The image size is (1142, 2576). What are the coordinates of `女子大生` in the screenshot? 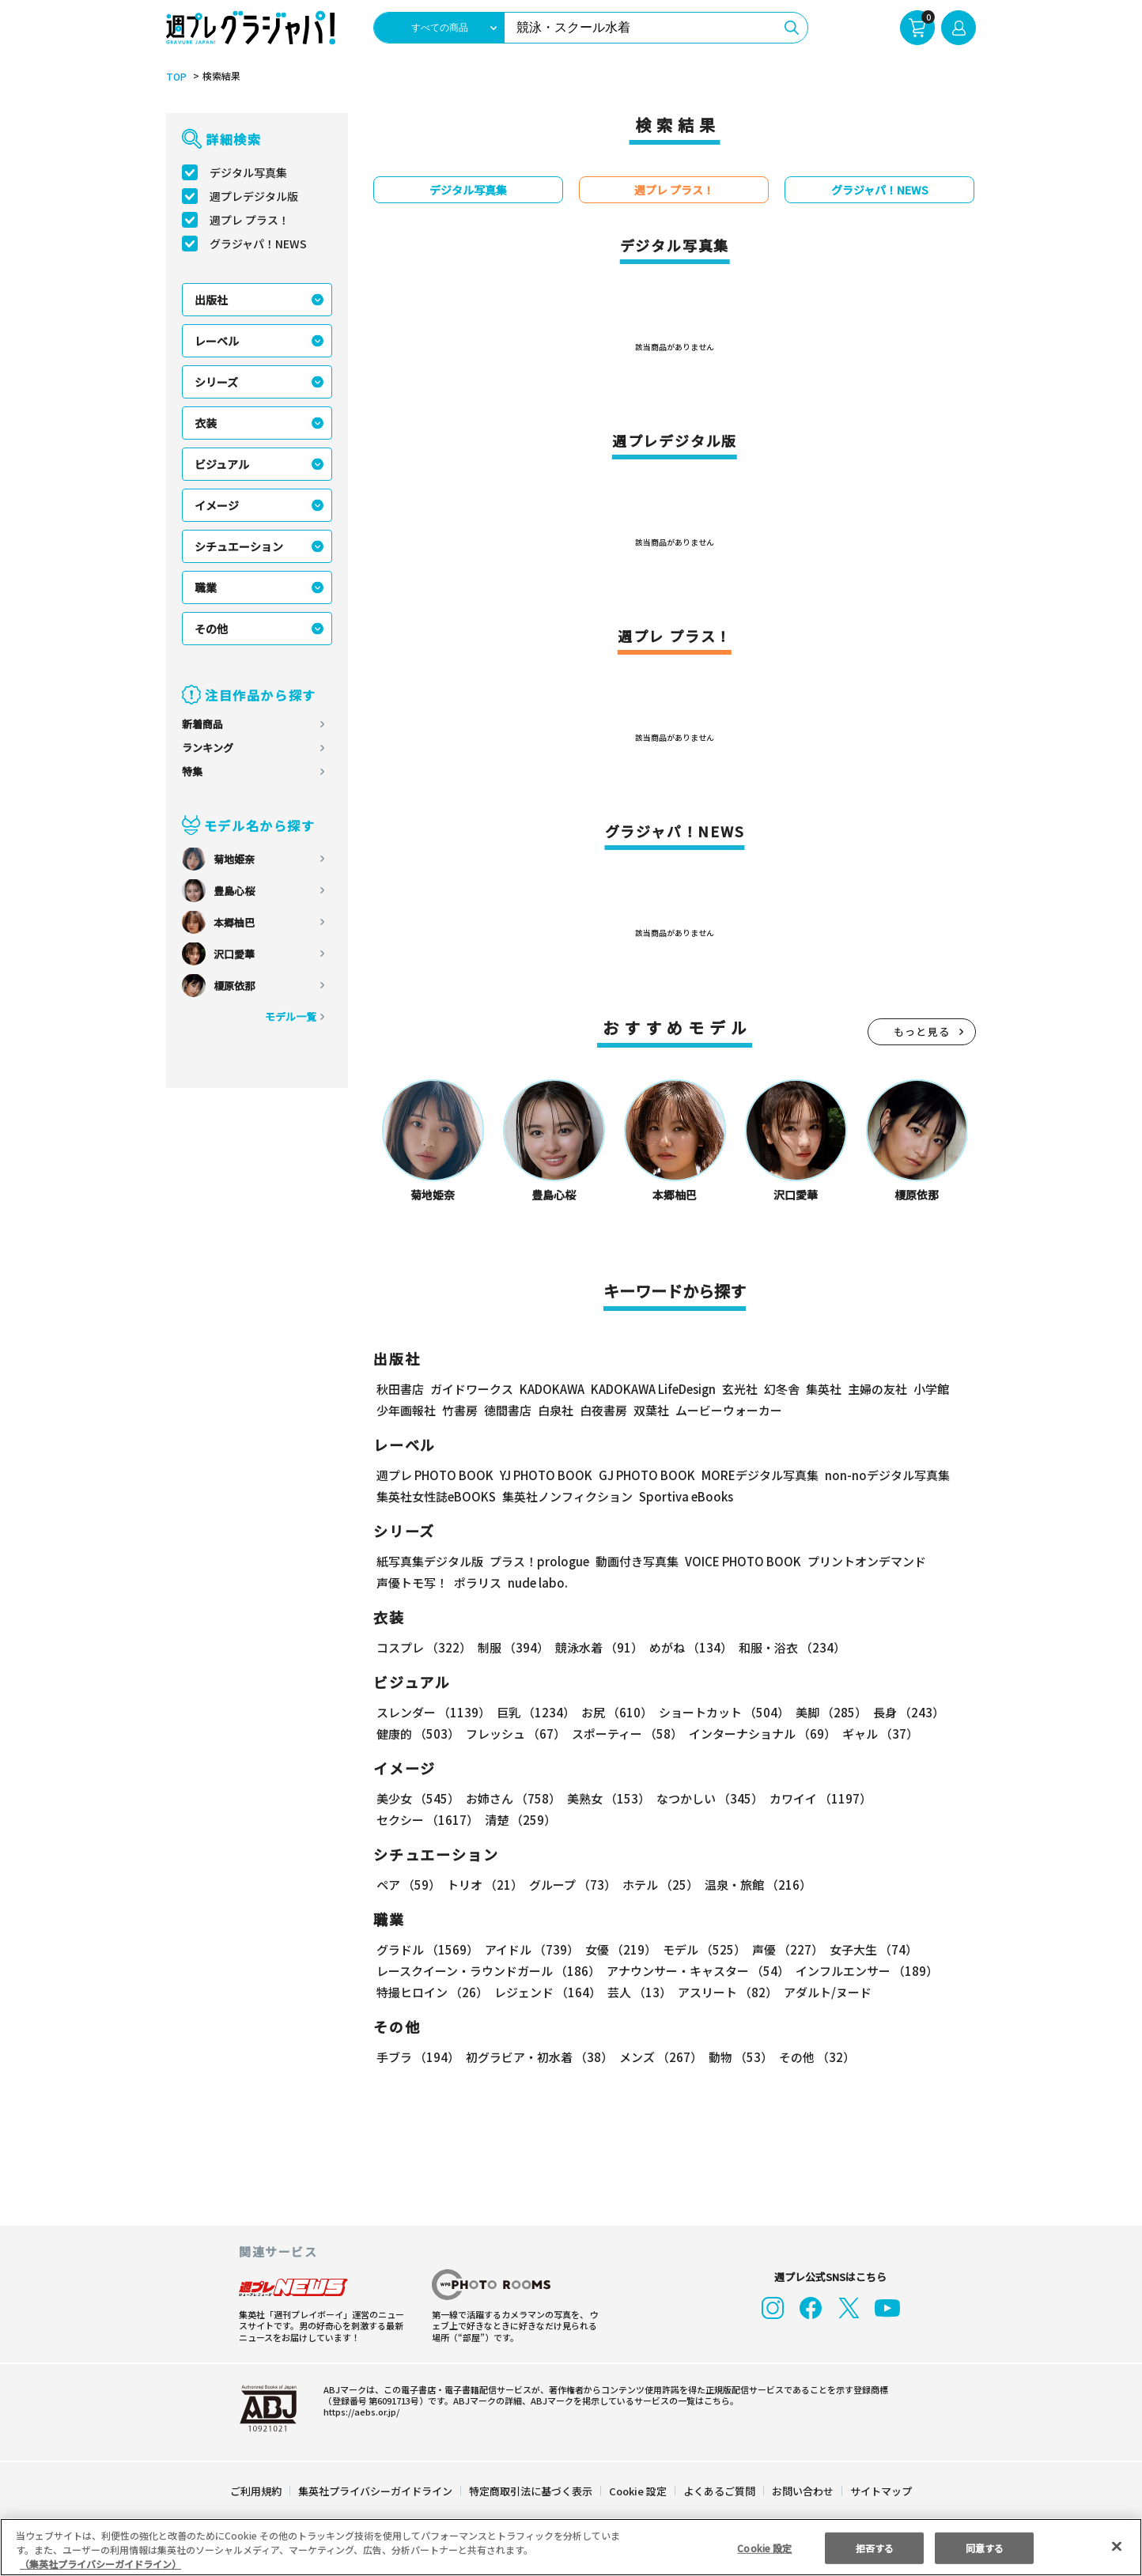 It's located at (870, 1950).